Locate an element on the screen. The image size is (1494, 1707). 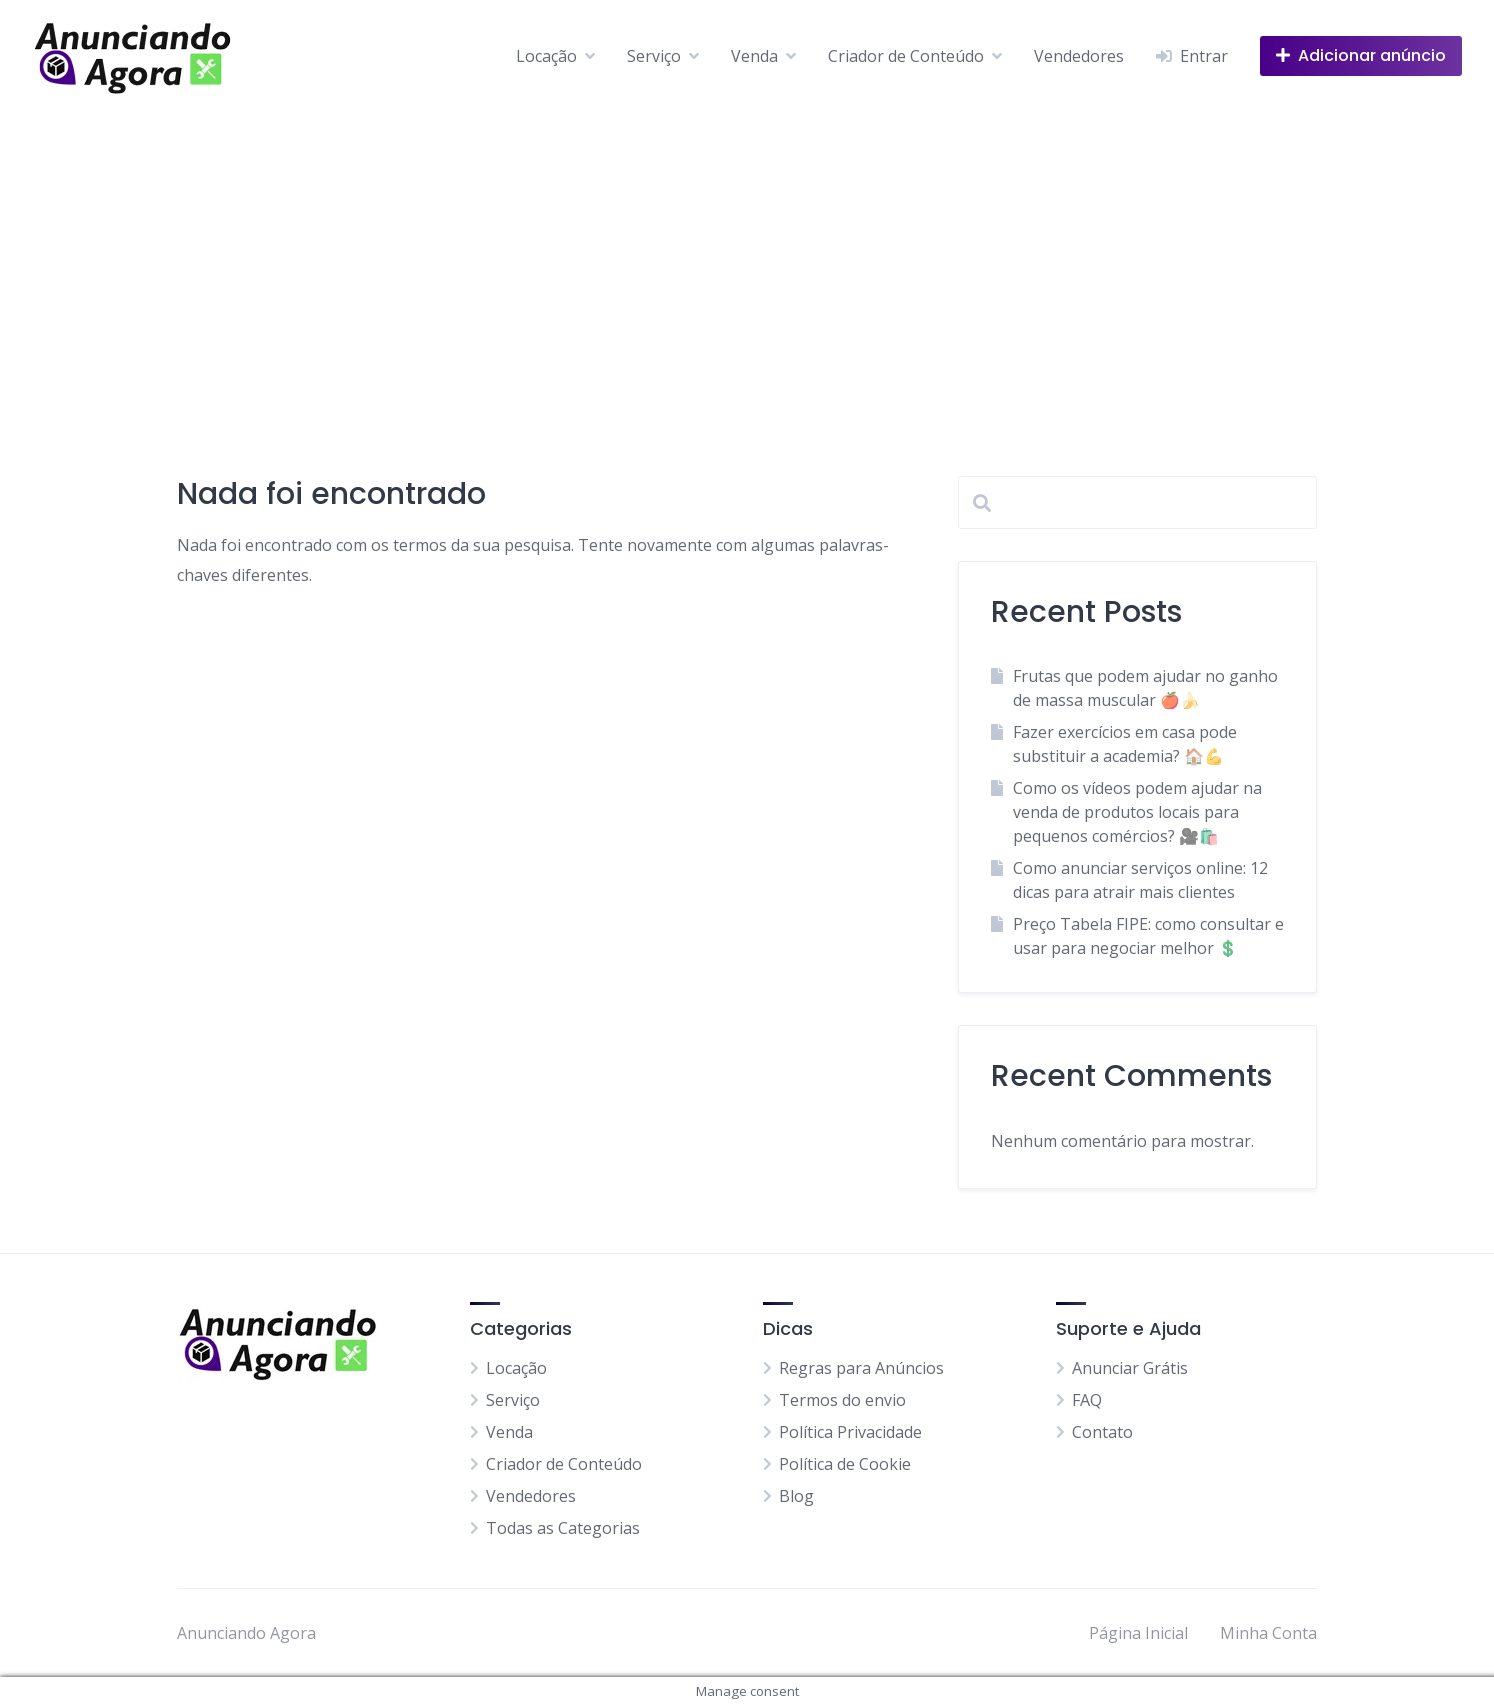
Venda is located at coordinates (754, 56).